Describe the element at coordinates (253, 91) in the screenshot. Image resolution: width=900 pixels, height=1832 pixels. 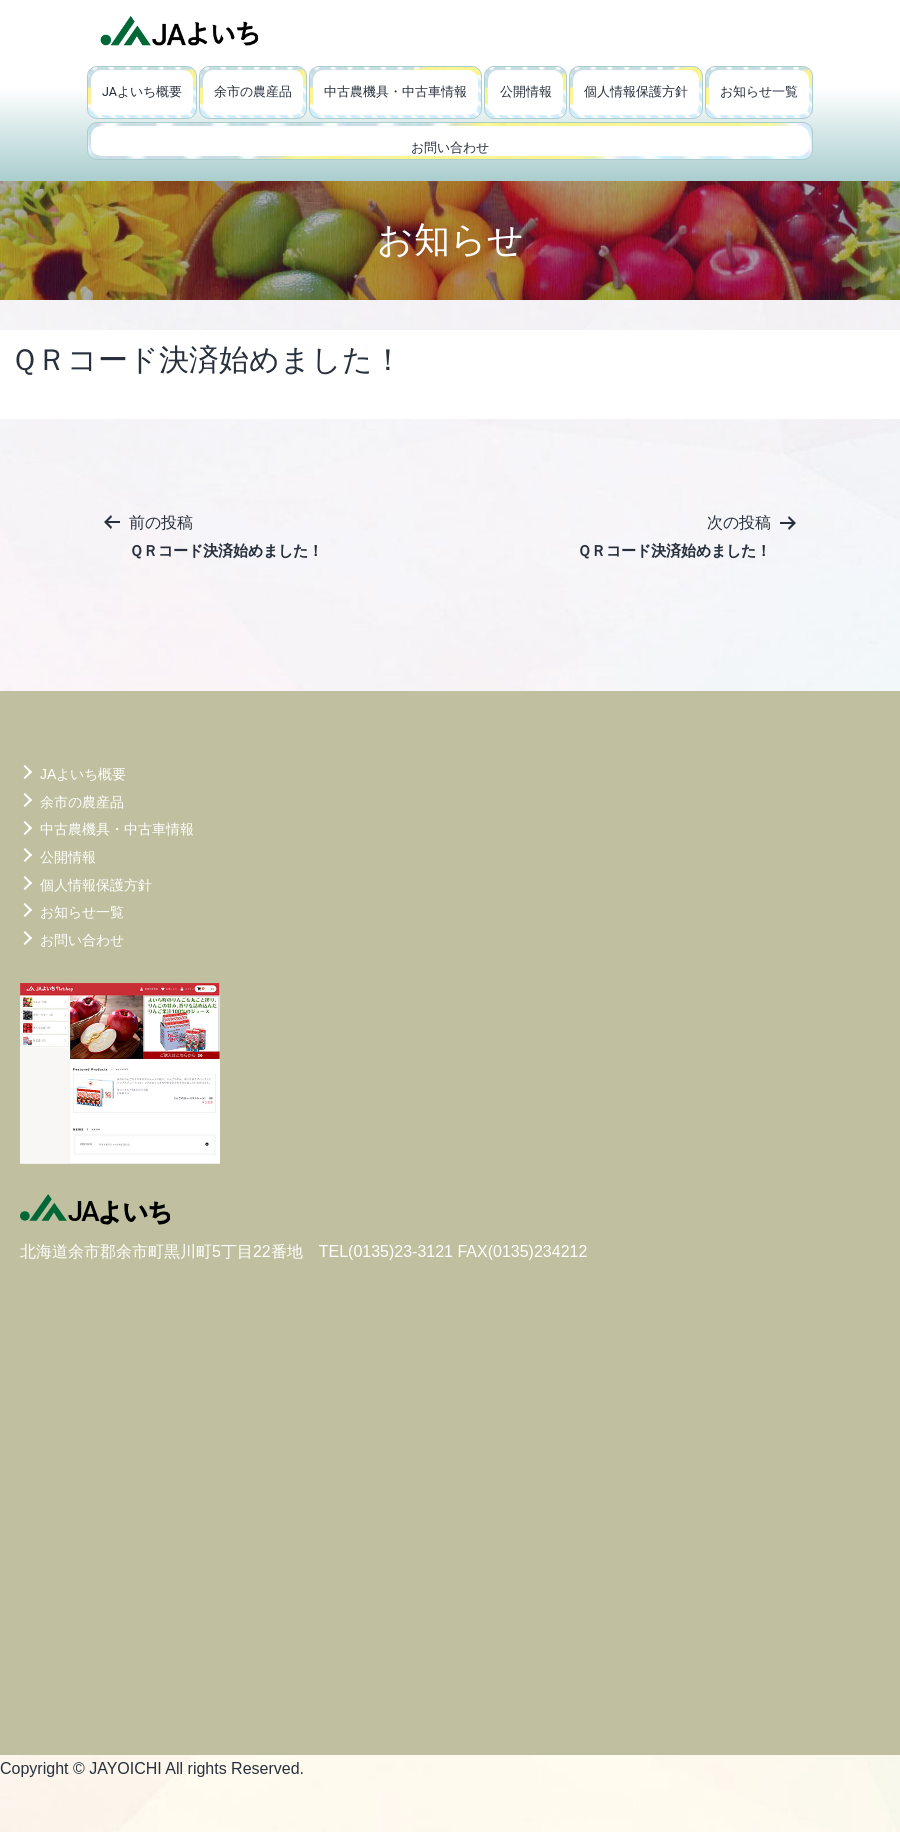
I see `余市の農産品` at that location.